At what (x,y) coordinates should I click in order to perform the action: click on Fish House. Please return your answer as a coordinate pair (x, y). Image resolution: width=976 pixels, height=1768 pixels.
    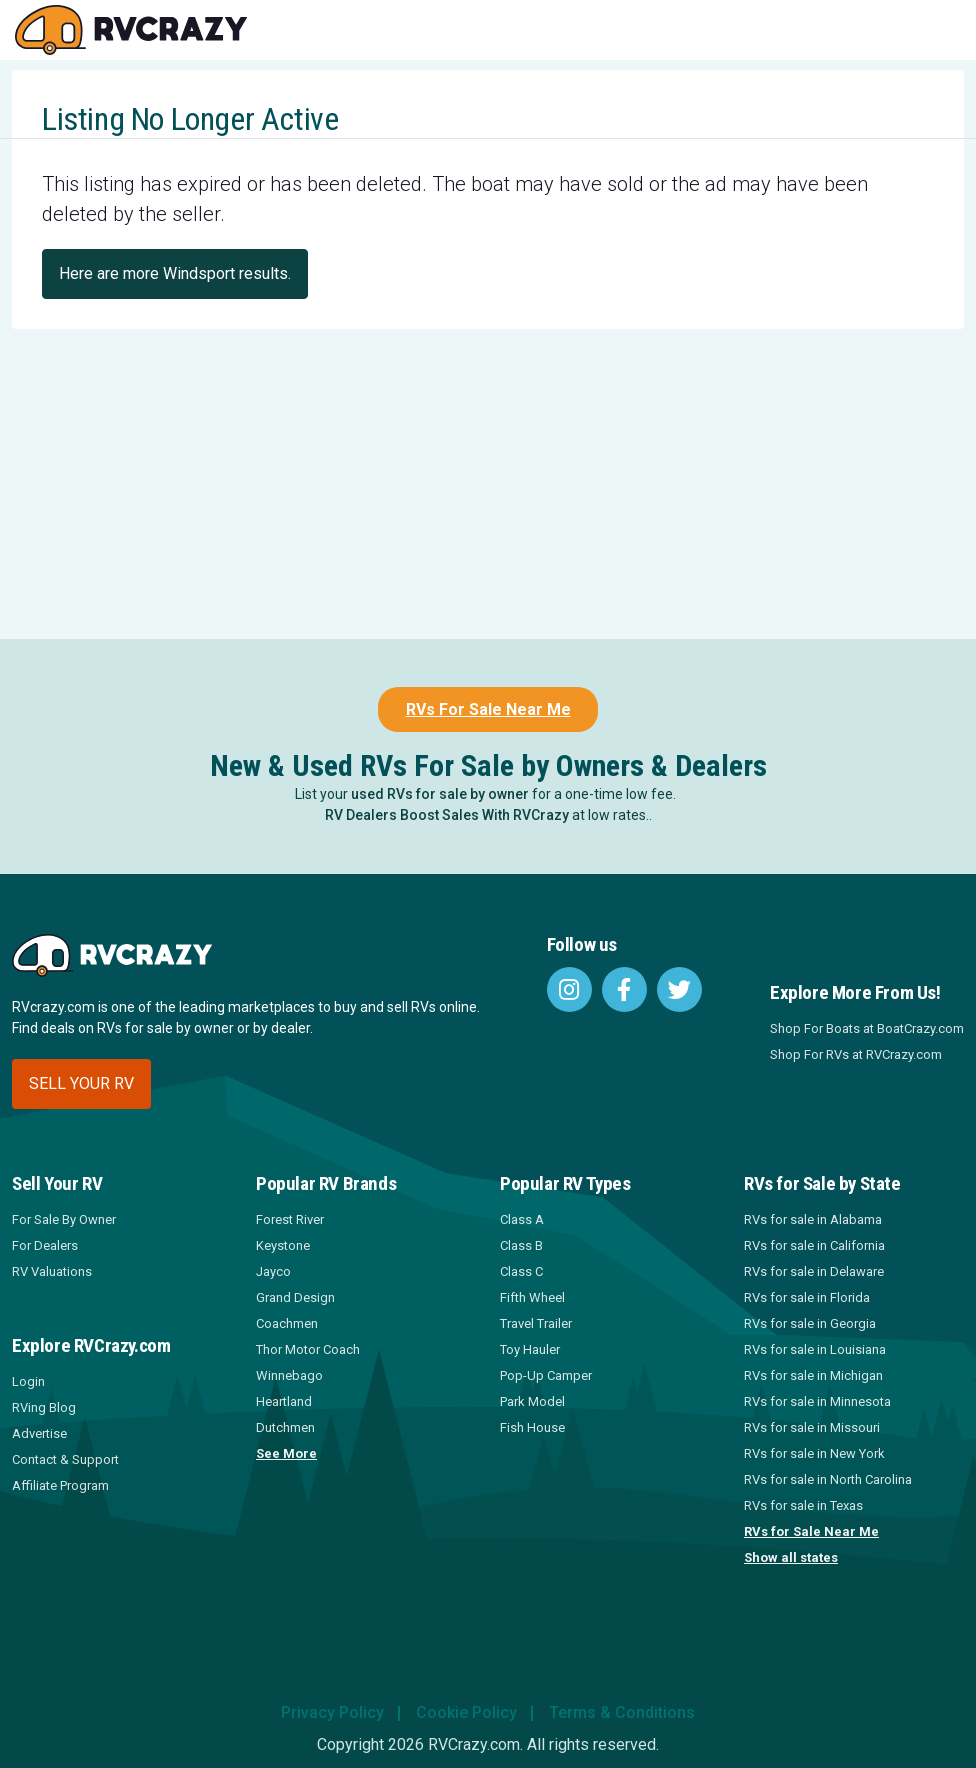
    Looking at the image, I should click on (532, 1427).